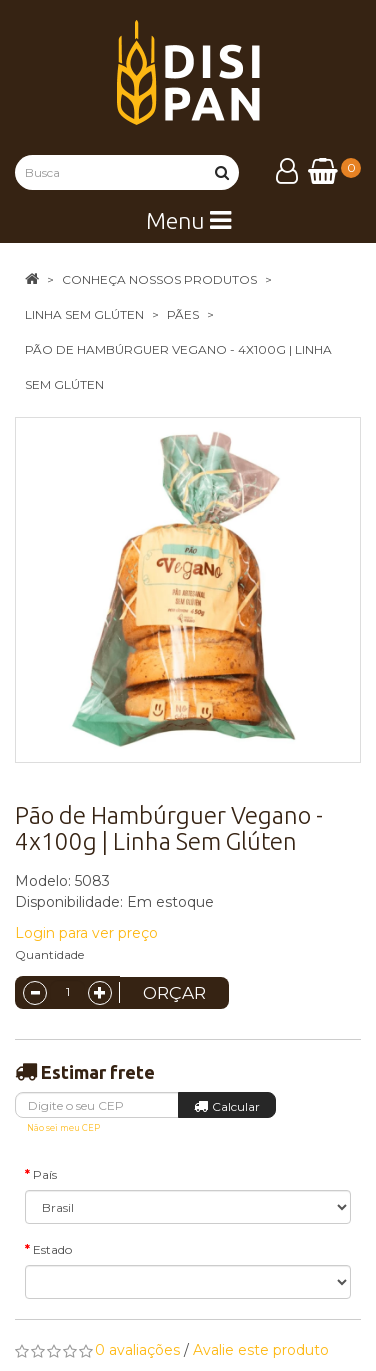 The height and width of the screenshot is (1371, 376). Describe the element at coordinates (49, 954) in the screenshot. I see `Quantidade` at that location.